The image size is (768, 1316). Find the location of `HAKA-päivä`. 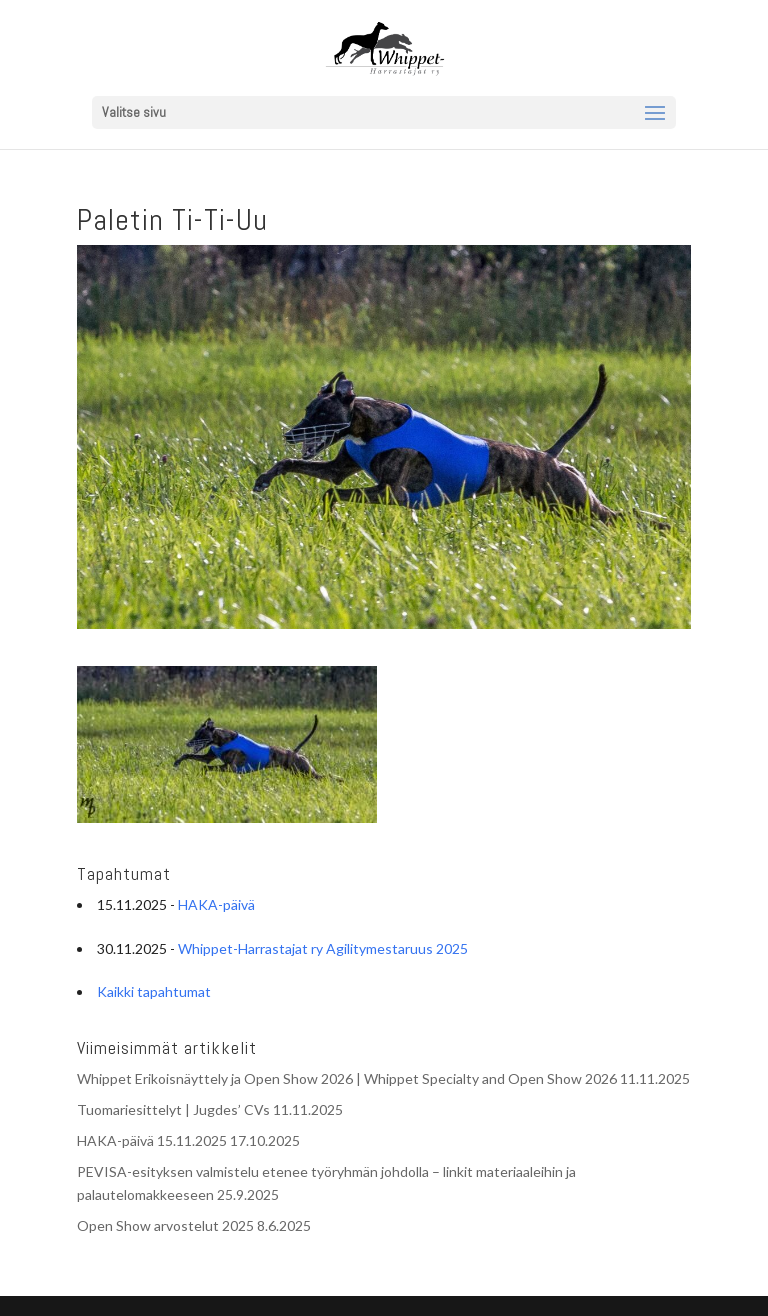

HAKA-päivä is located at coordinates (216, 904).